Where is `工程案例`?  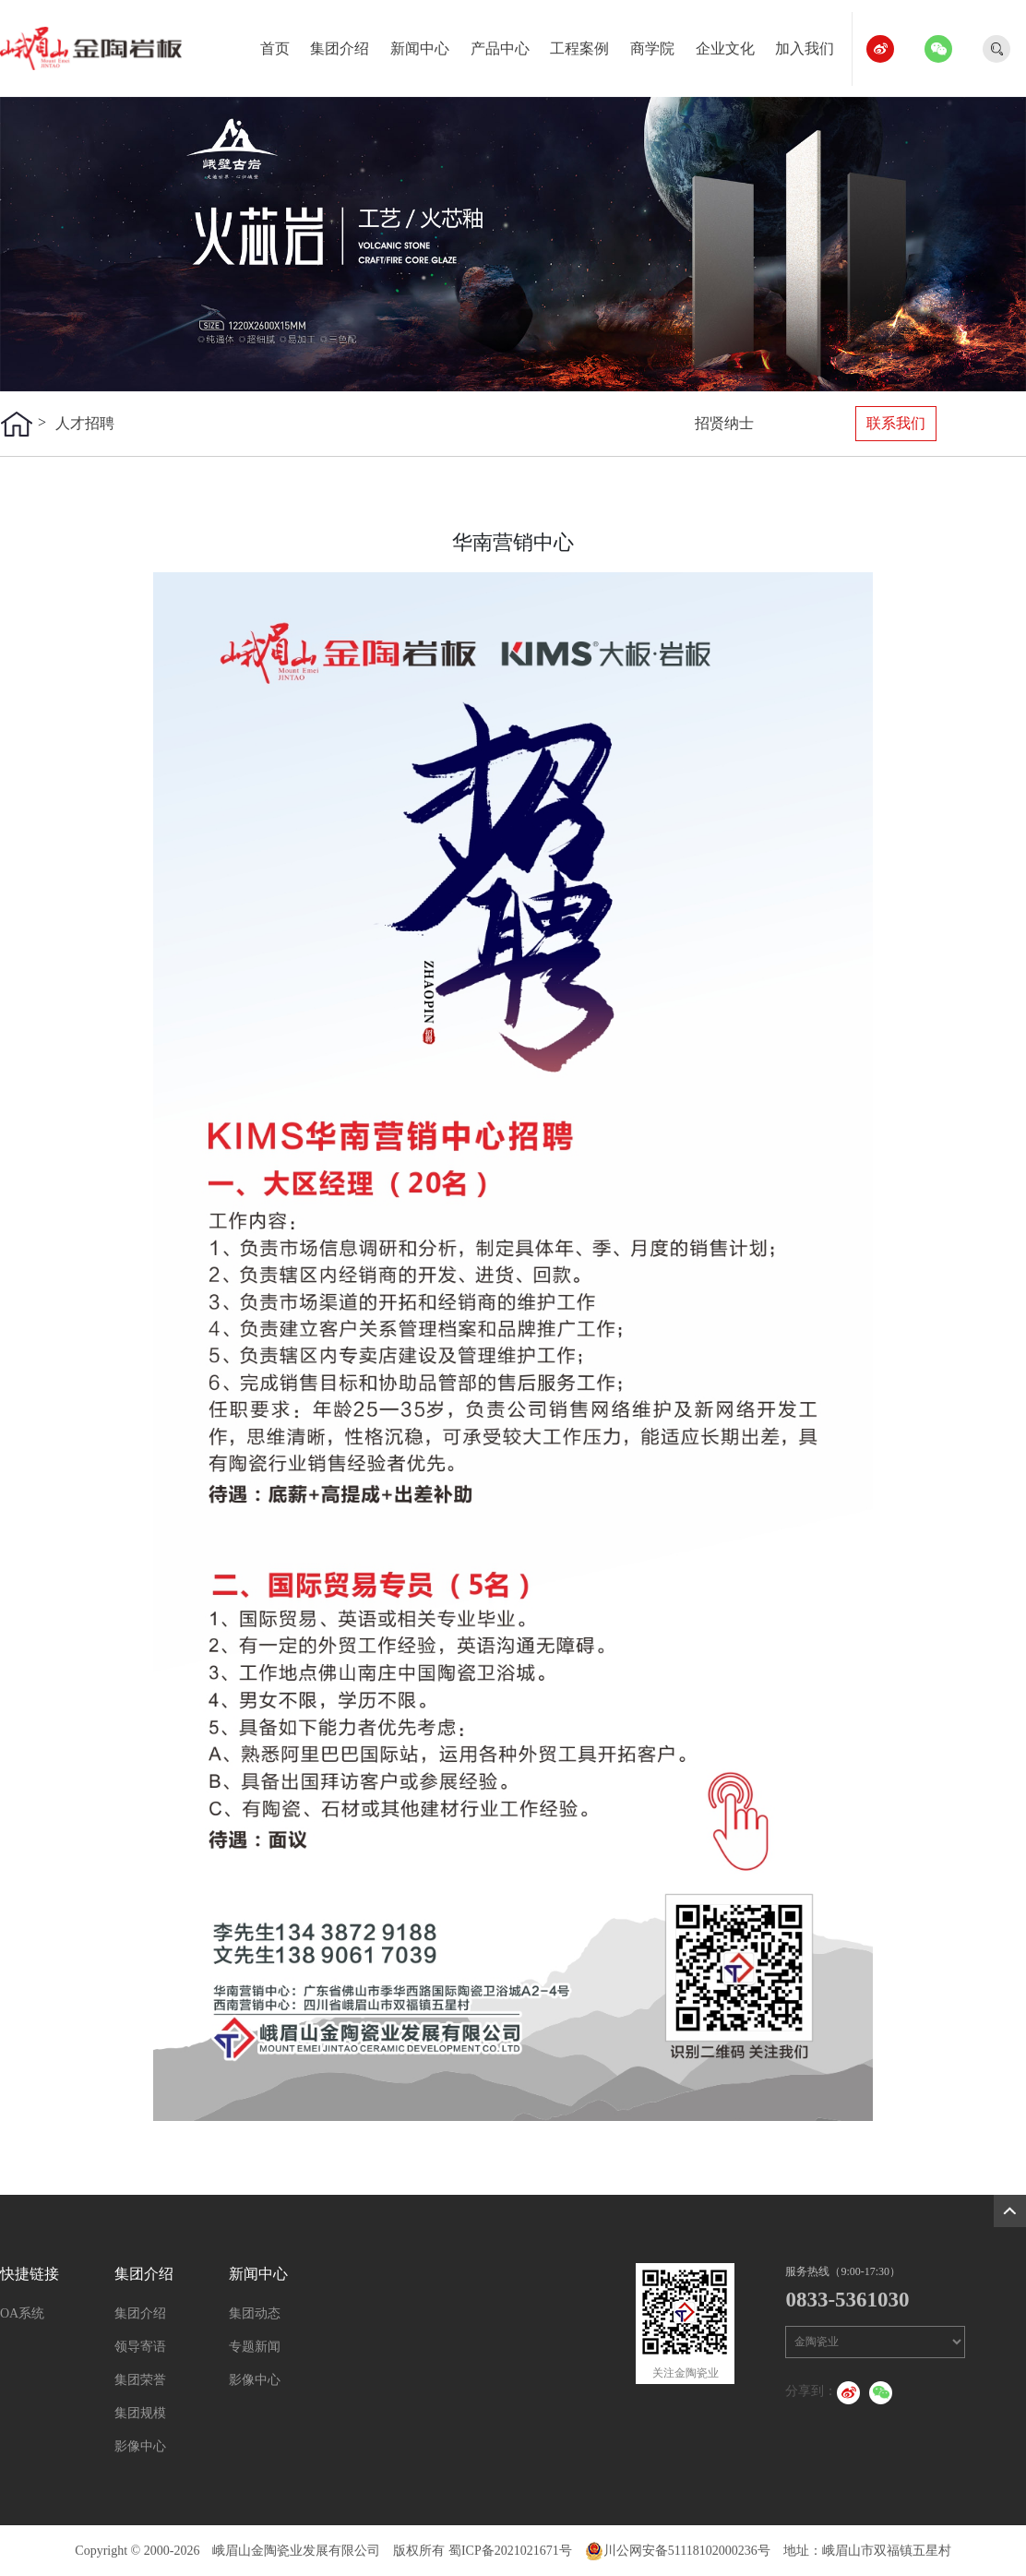 工程案例 is located at coordinates (586, 44).